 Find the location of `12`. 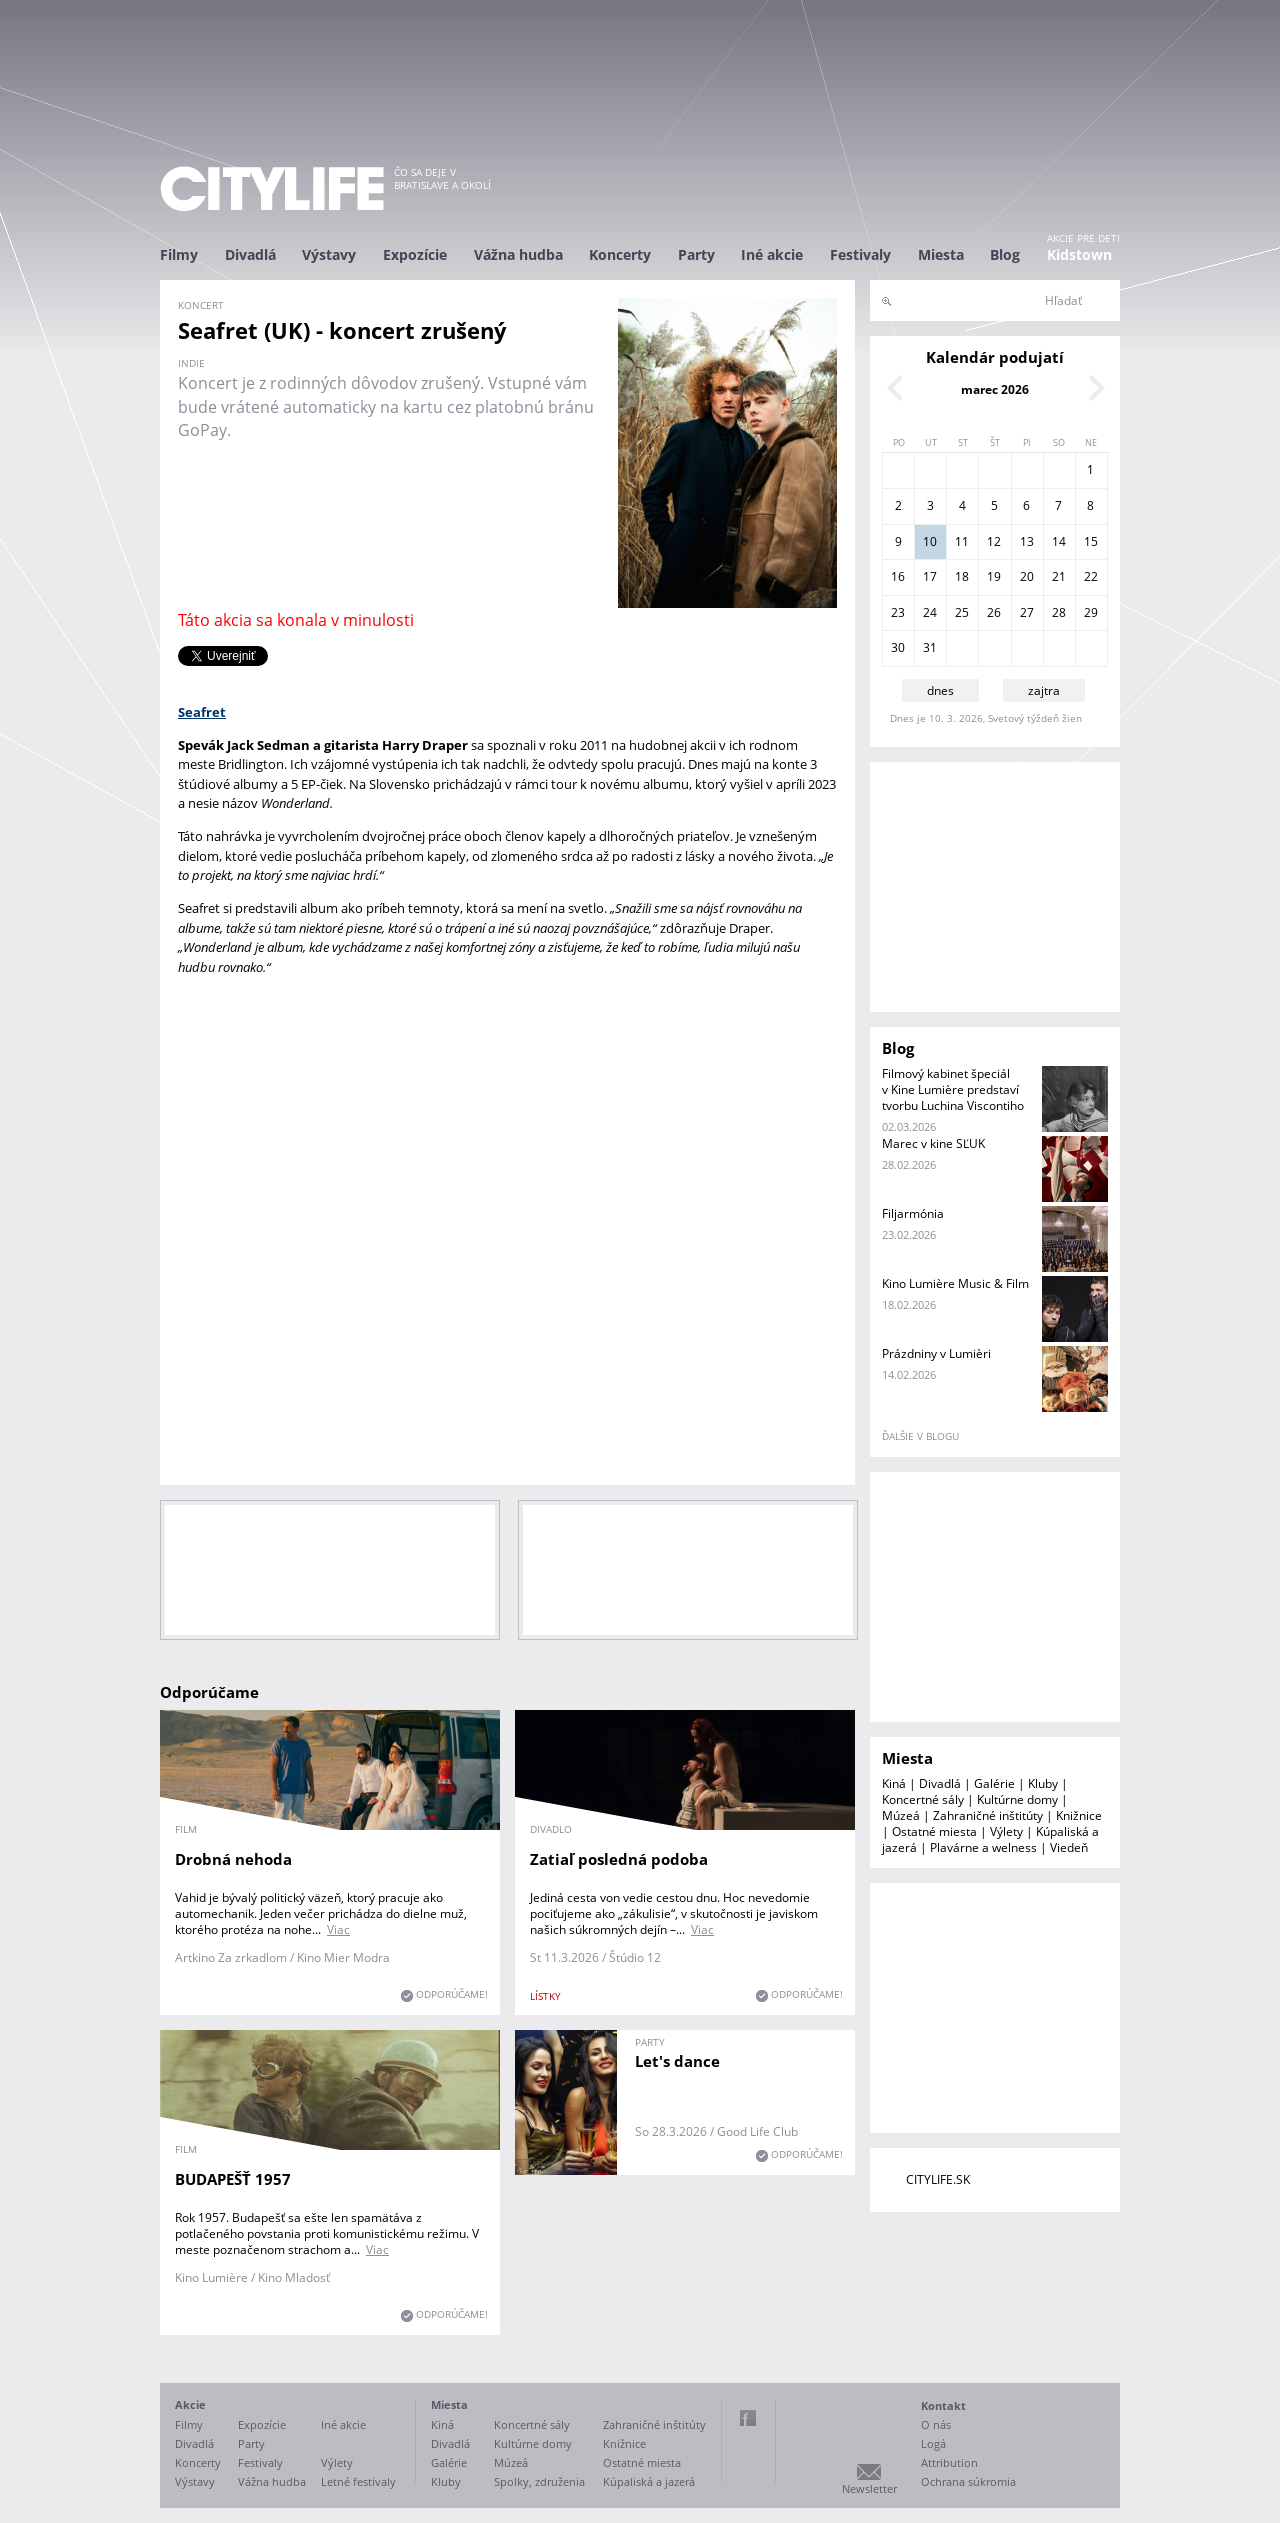

12 is located at coordinates (994, 541).